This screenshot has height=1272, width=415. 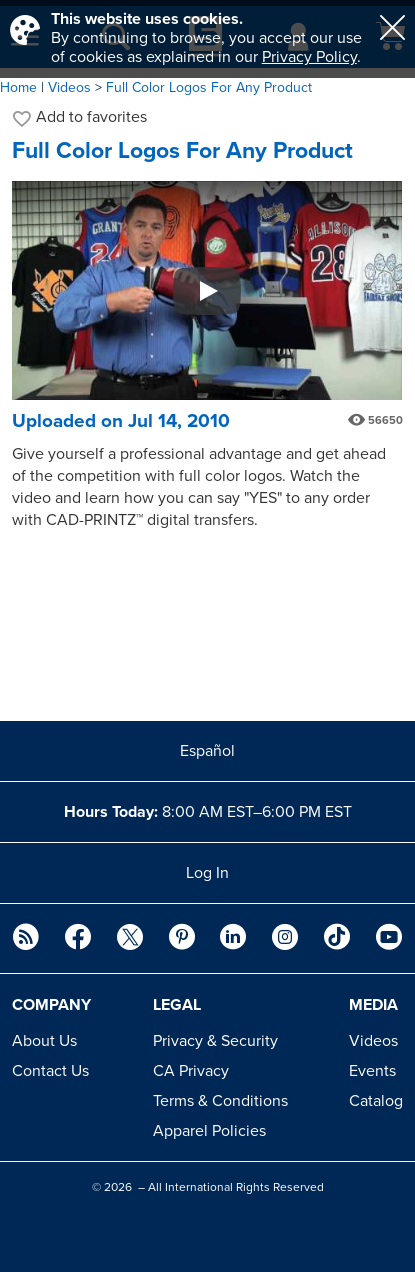 I want to click on Catalog, so click(x=376, y=1101).